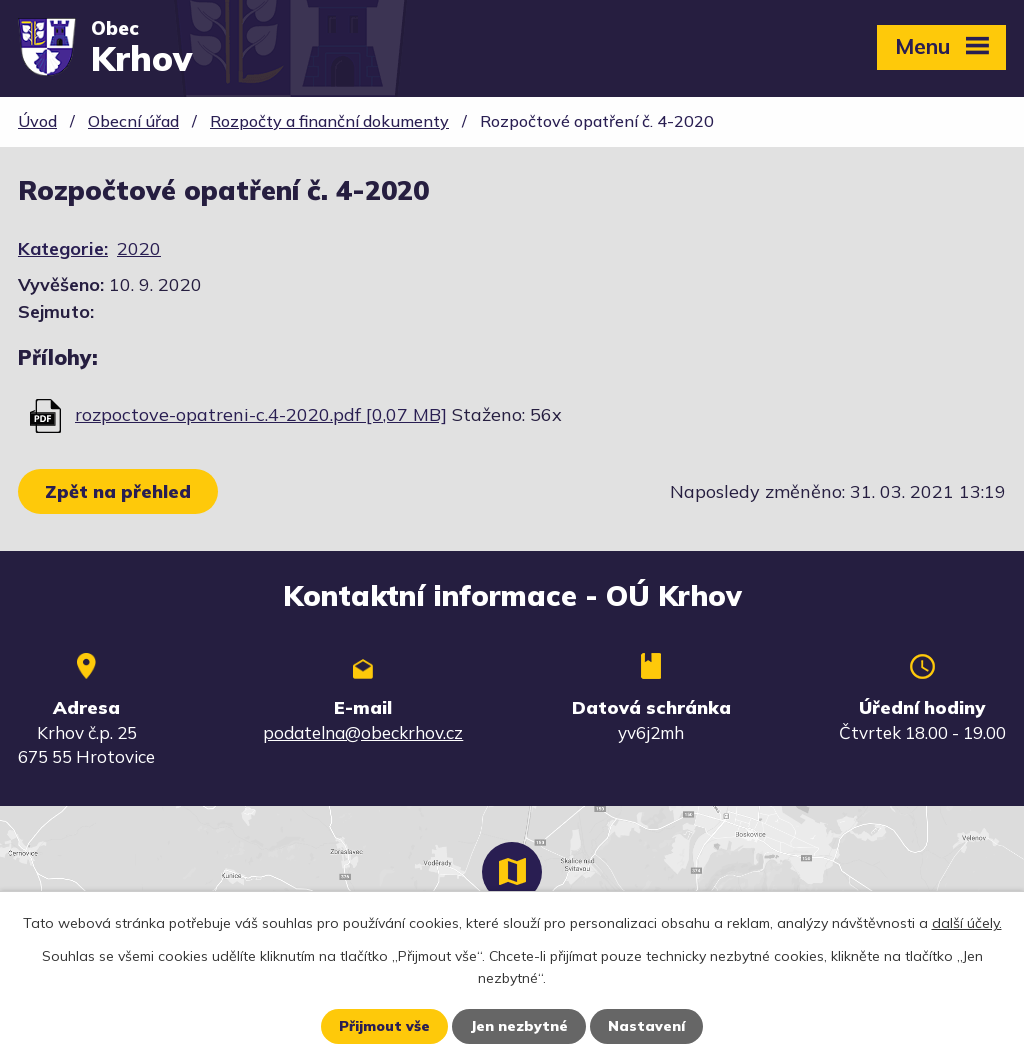 The width and height of the screenshot is (1024, 1063). Describe the element at coordinates (646, 1026) in the screenshot. I see `Nastavení` at that location.